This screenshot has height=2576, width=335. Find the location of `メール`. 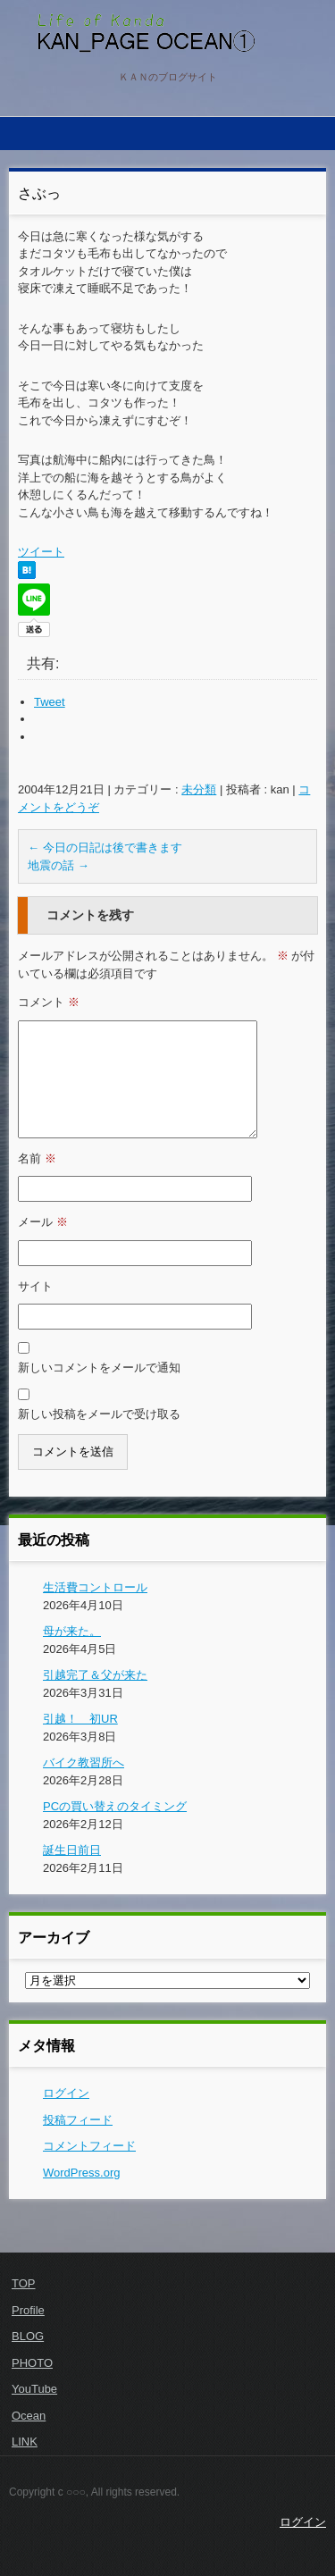

メール is located at coordinates (43, 1222).